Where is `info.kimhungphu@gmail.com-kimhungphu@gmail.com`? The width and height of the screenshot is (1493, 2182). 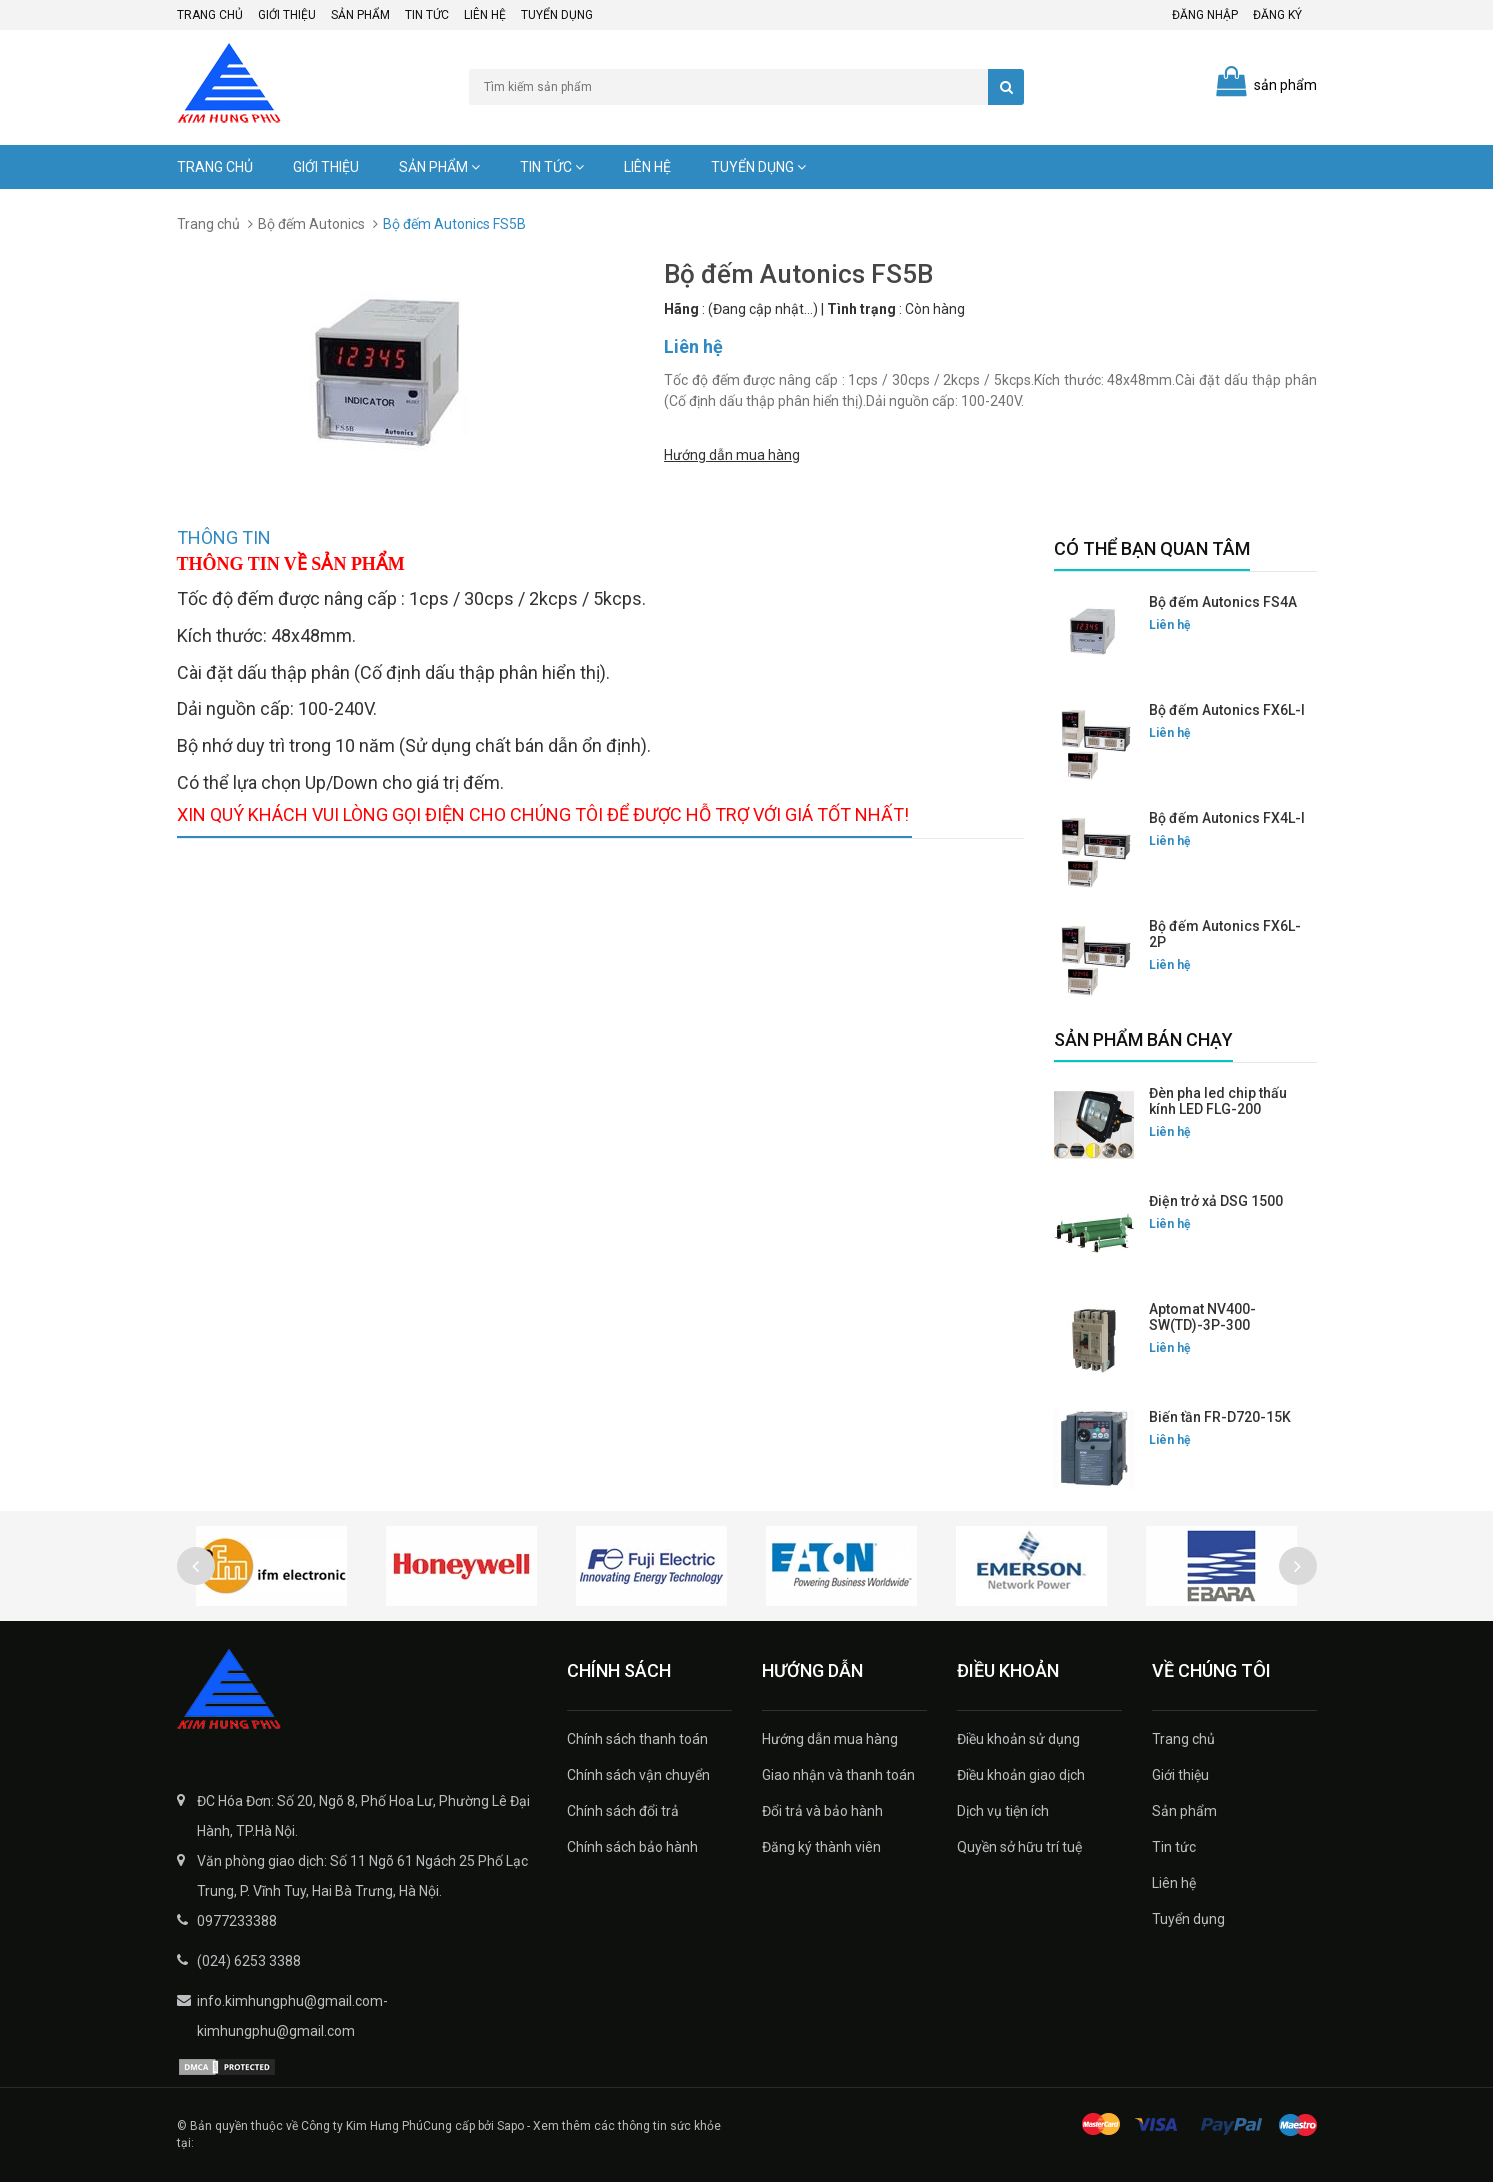
info.kimhungphu@gmail.com-kimhungphu@gmail.com is located at coordinates (292, 2016).